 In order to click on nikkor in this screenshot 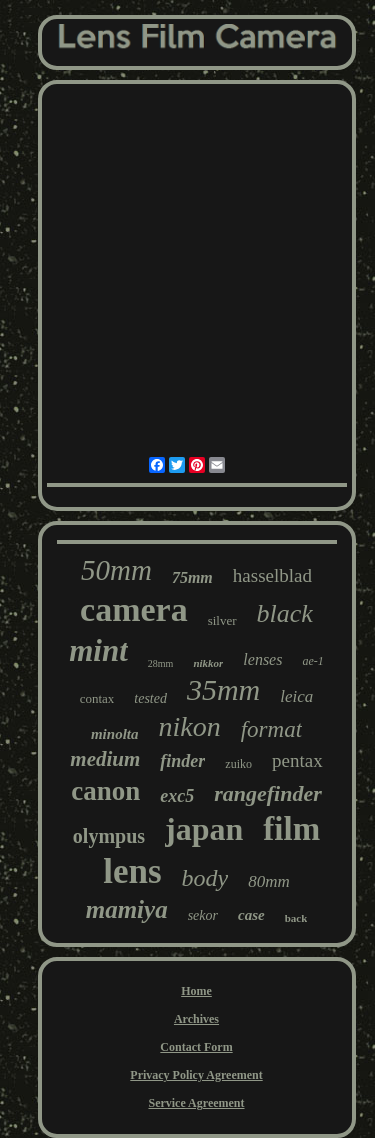, I will do `click(208, 663)`.